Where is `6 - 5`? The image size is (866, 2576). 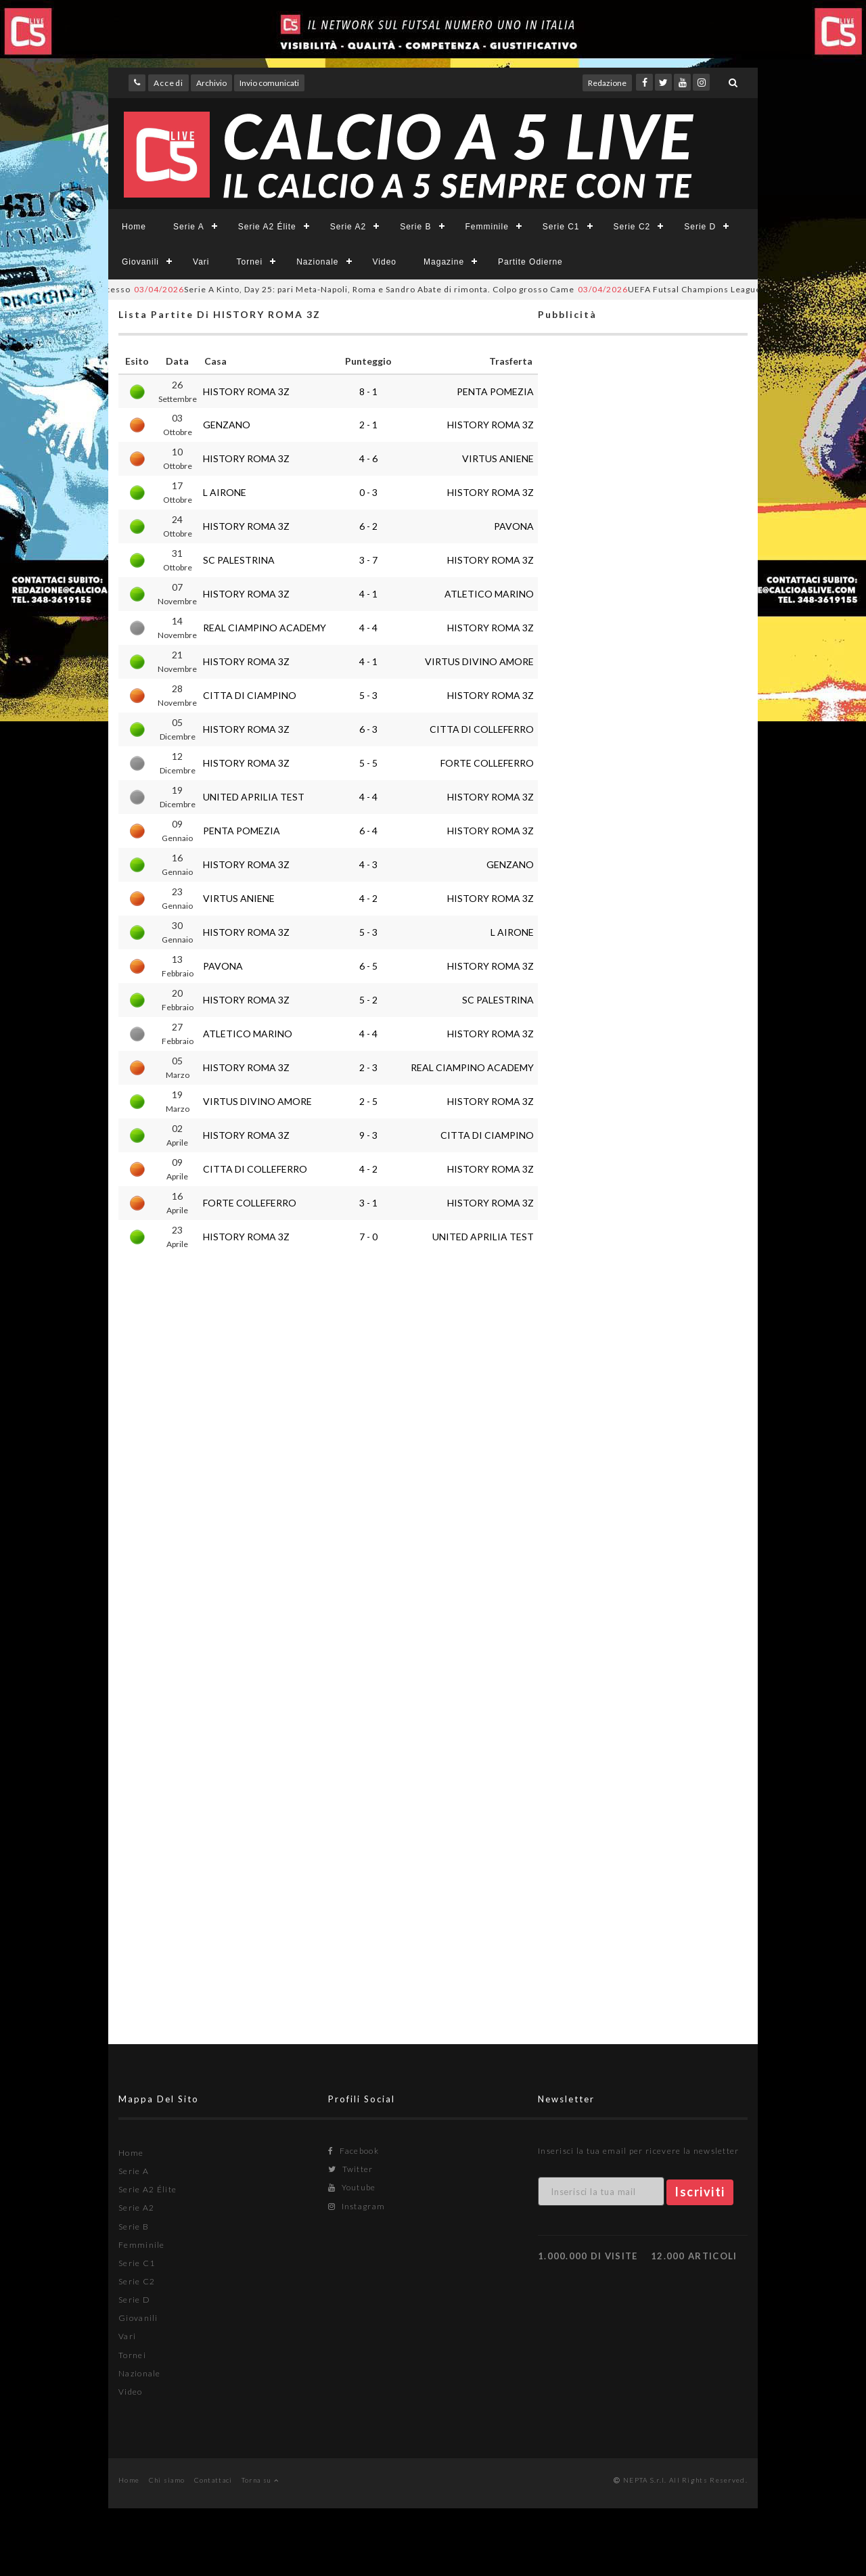
6 - 5 is located at coordinates (368, 966).